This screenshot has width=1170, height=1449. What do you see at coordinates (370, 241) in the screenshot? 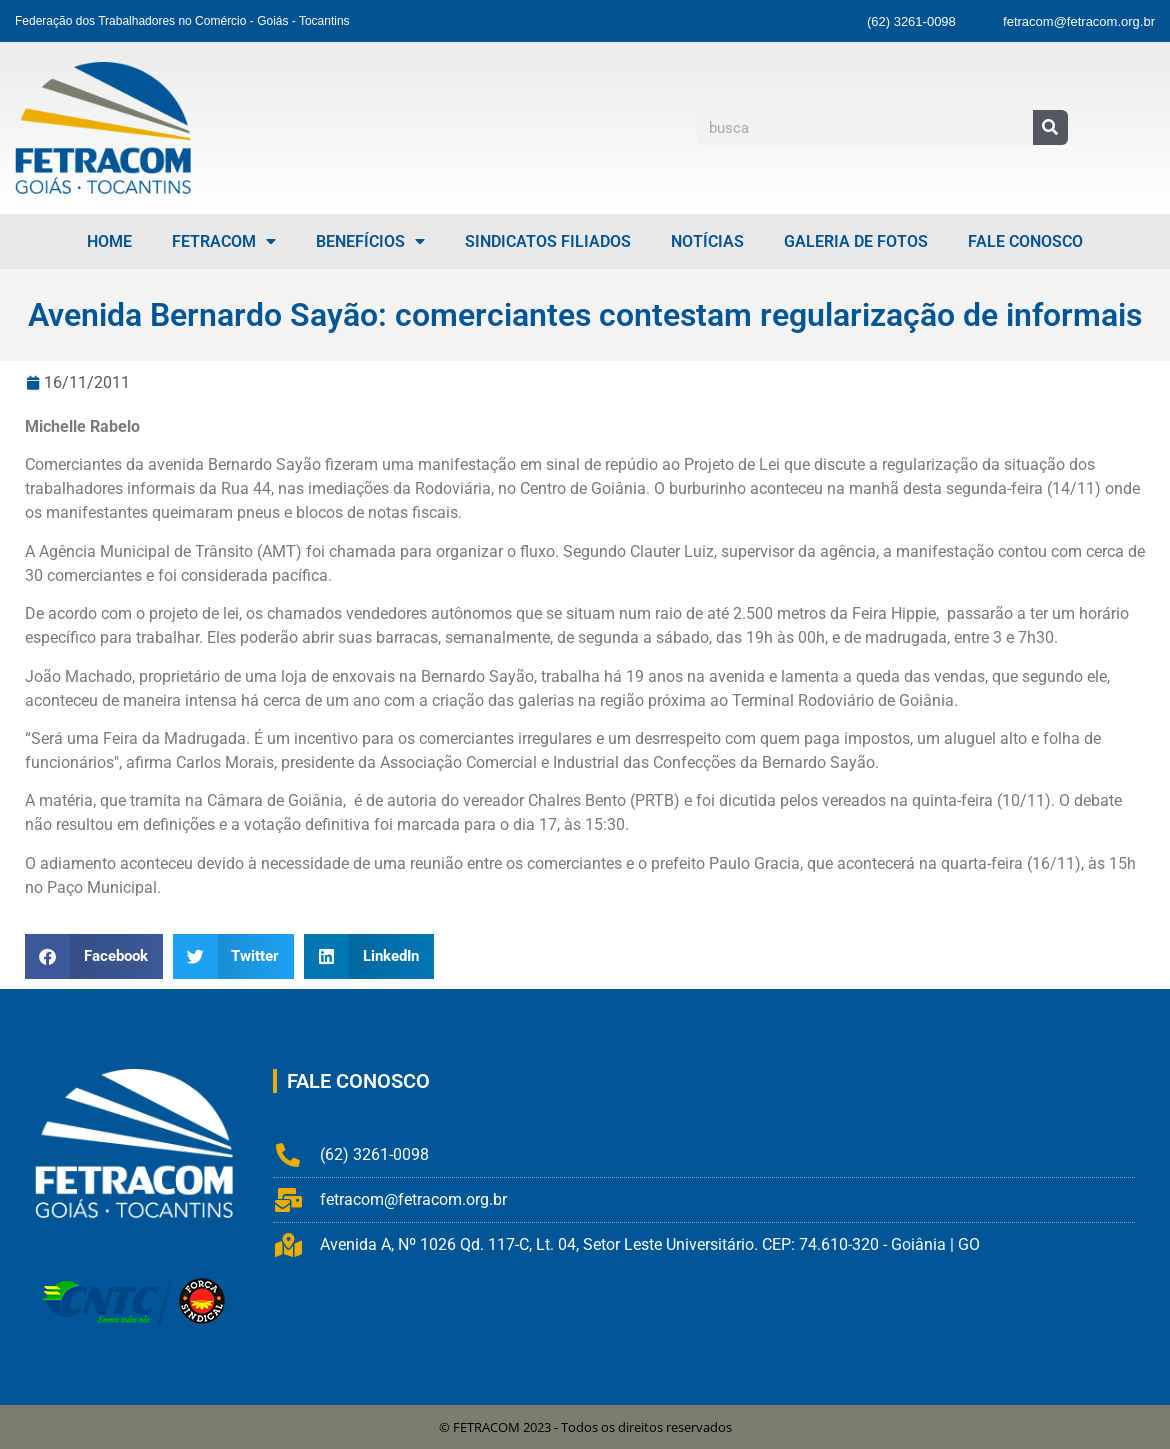
I see `Benefícios [menuitem]` at bounding box center [370, 241].